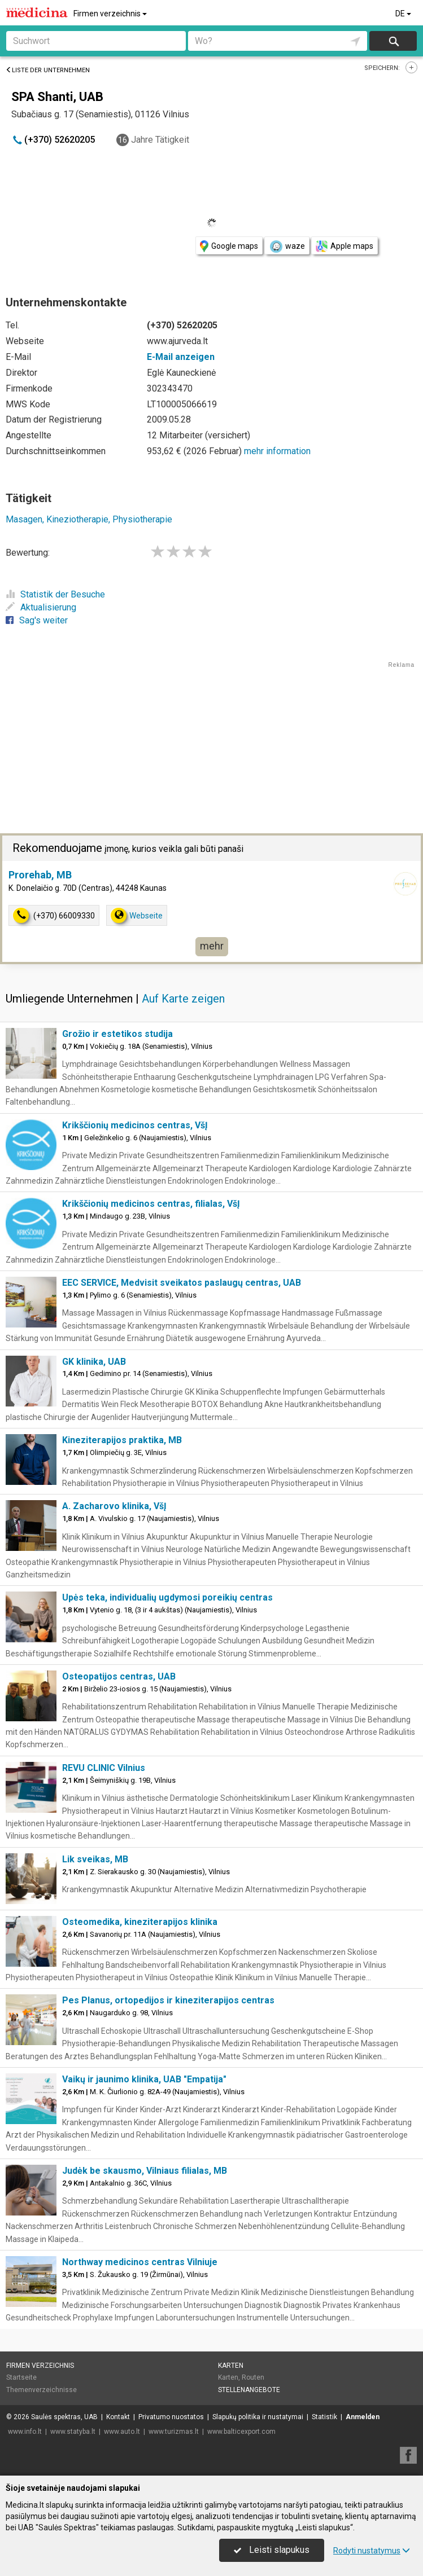 The width and height of the screenshot is (423, 2576). I want to click on Routen, so click(253, 2377).